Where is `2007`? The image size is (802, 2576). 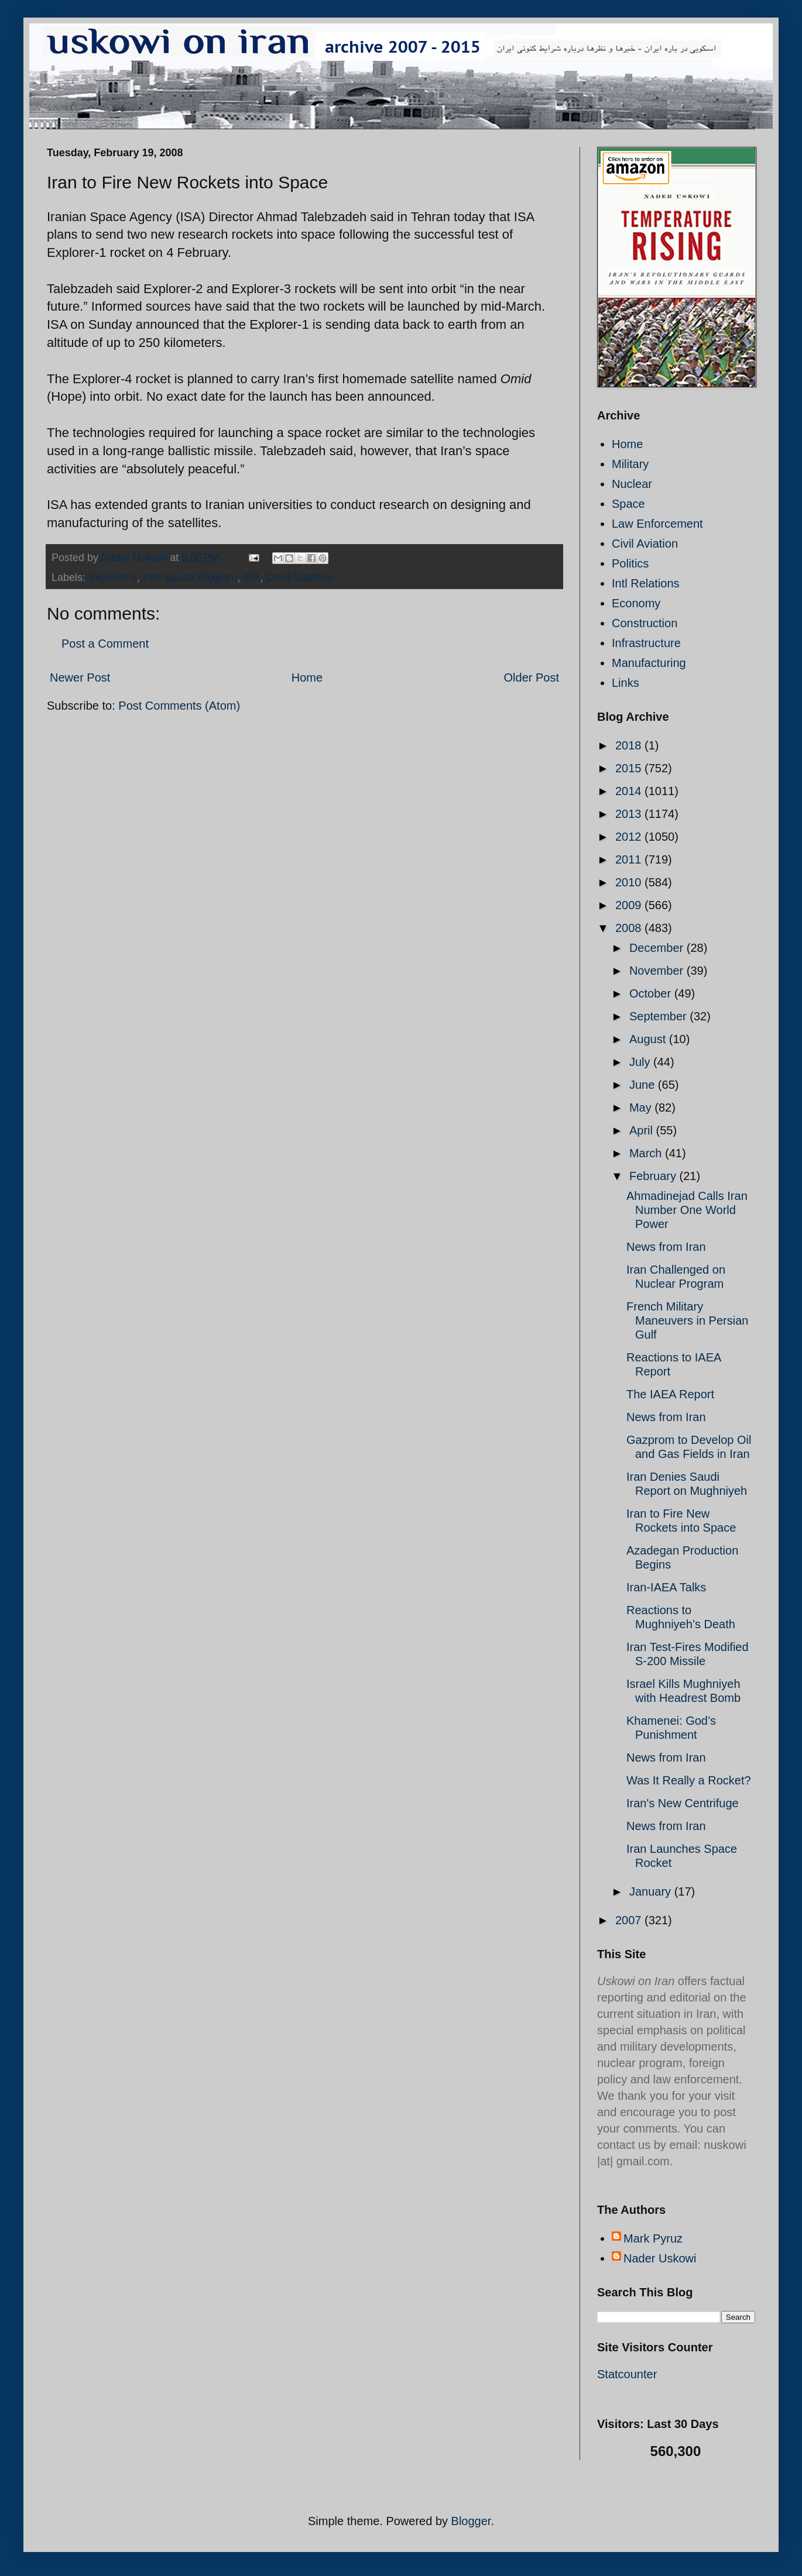 2007 is located at coordinates (630, 1920).